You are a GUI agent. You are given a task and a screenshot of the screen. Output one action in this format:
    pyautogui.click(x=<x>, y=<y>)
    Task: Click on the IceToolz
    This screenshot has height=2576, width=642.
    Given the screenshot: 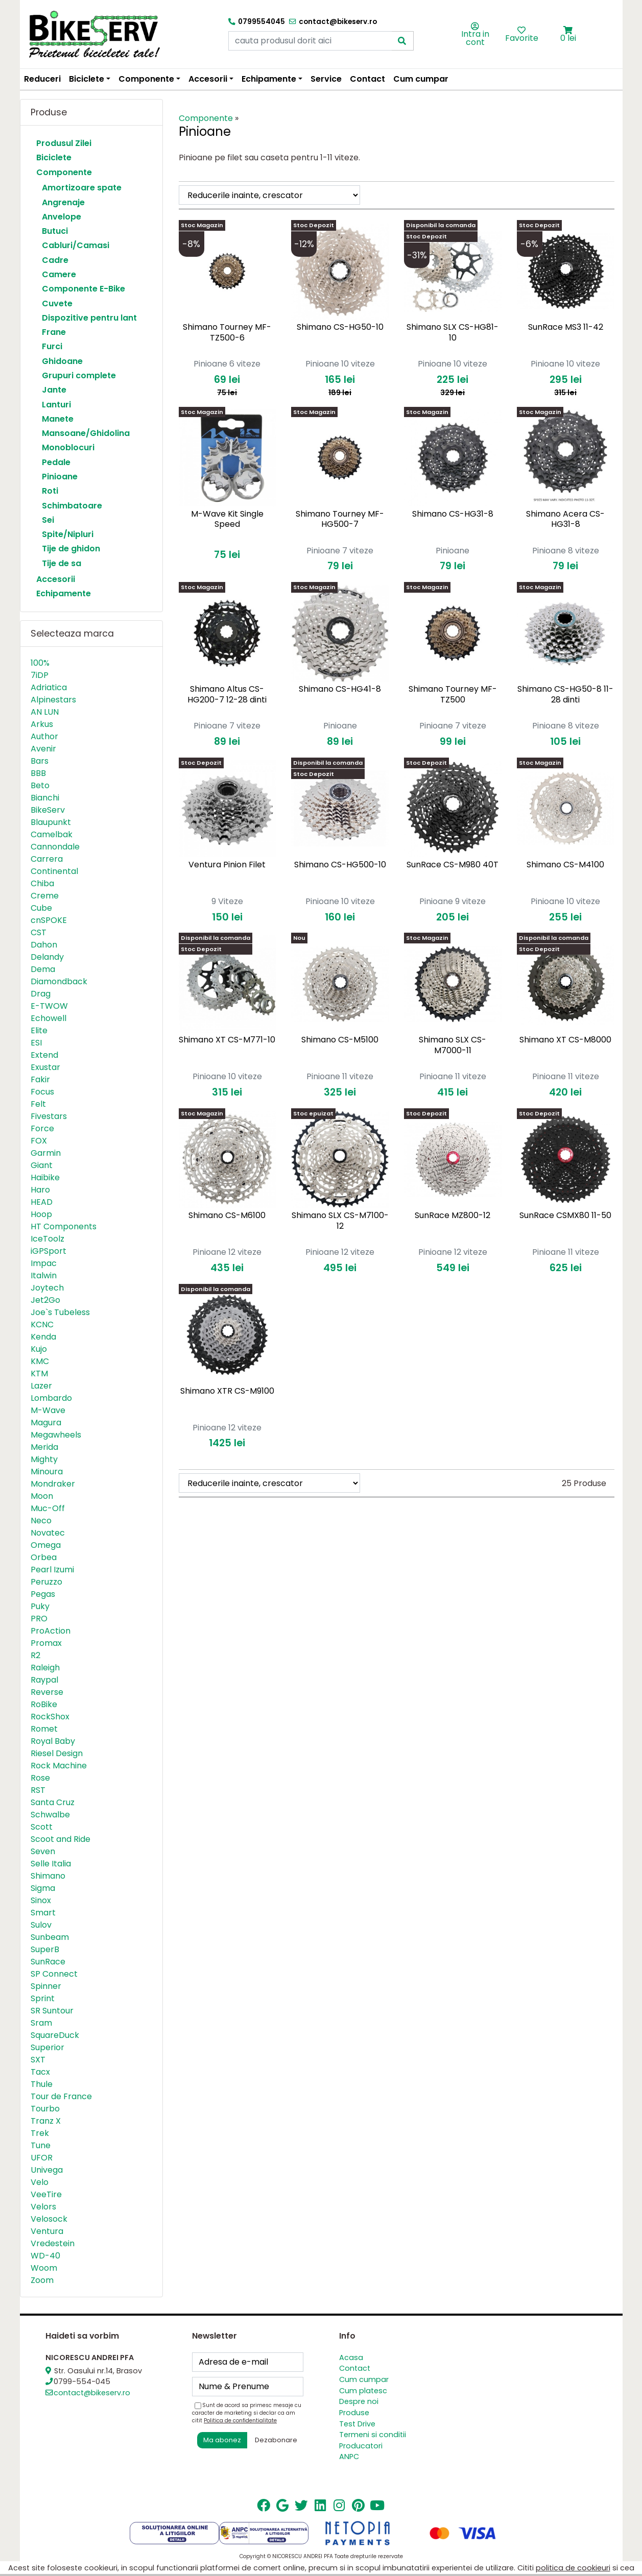 What is the action you would take?
    pyautogui.click(x=47, y=1239)
    